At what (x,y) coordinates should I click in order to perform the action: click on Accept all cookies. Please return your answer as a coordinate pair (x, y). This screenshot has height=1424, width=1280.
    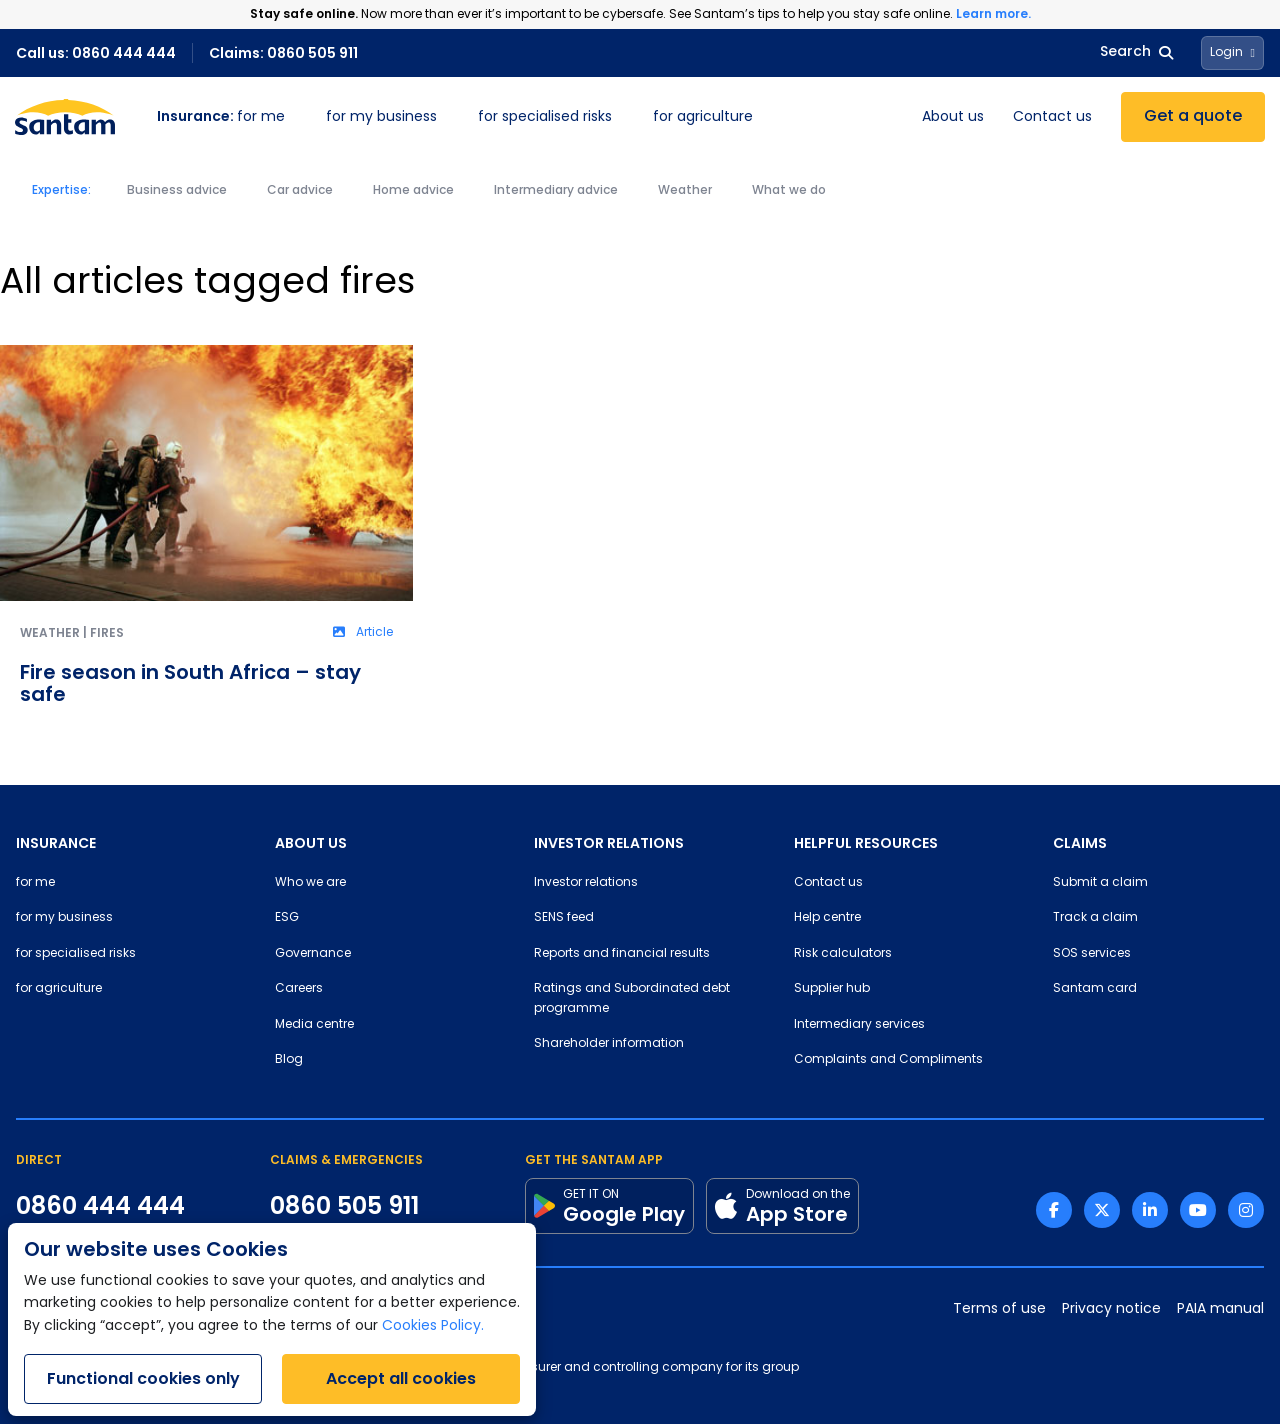
    Looking at the image, I should click on (401, 1378).